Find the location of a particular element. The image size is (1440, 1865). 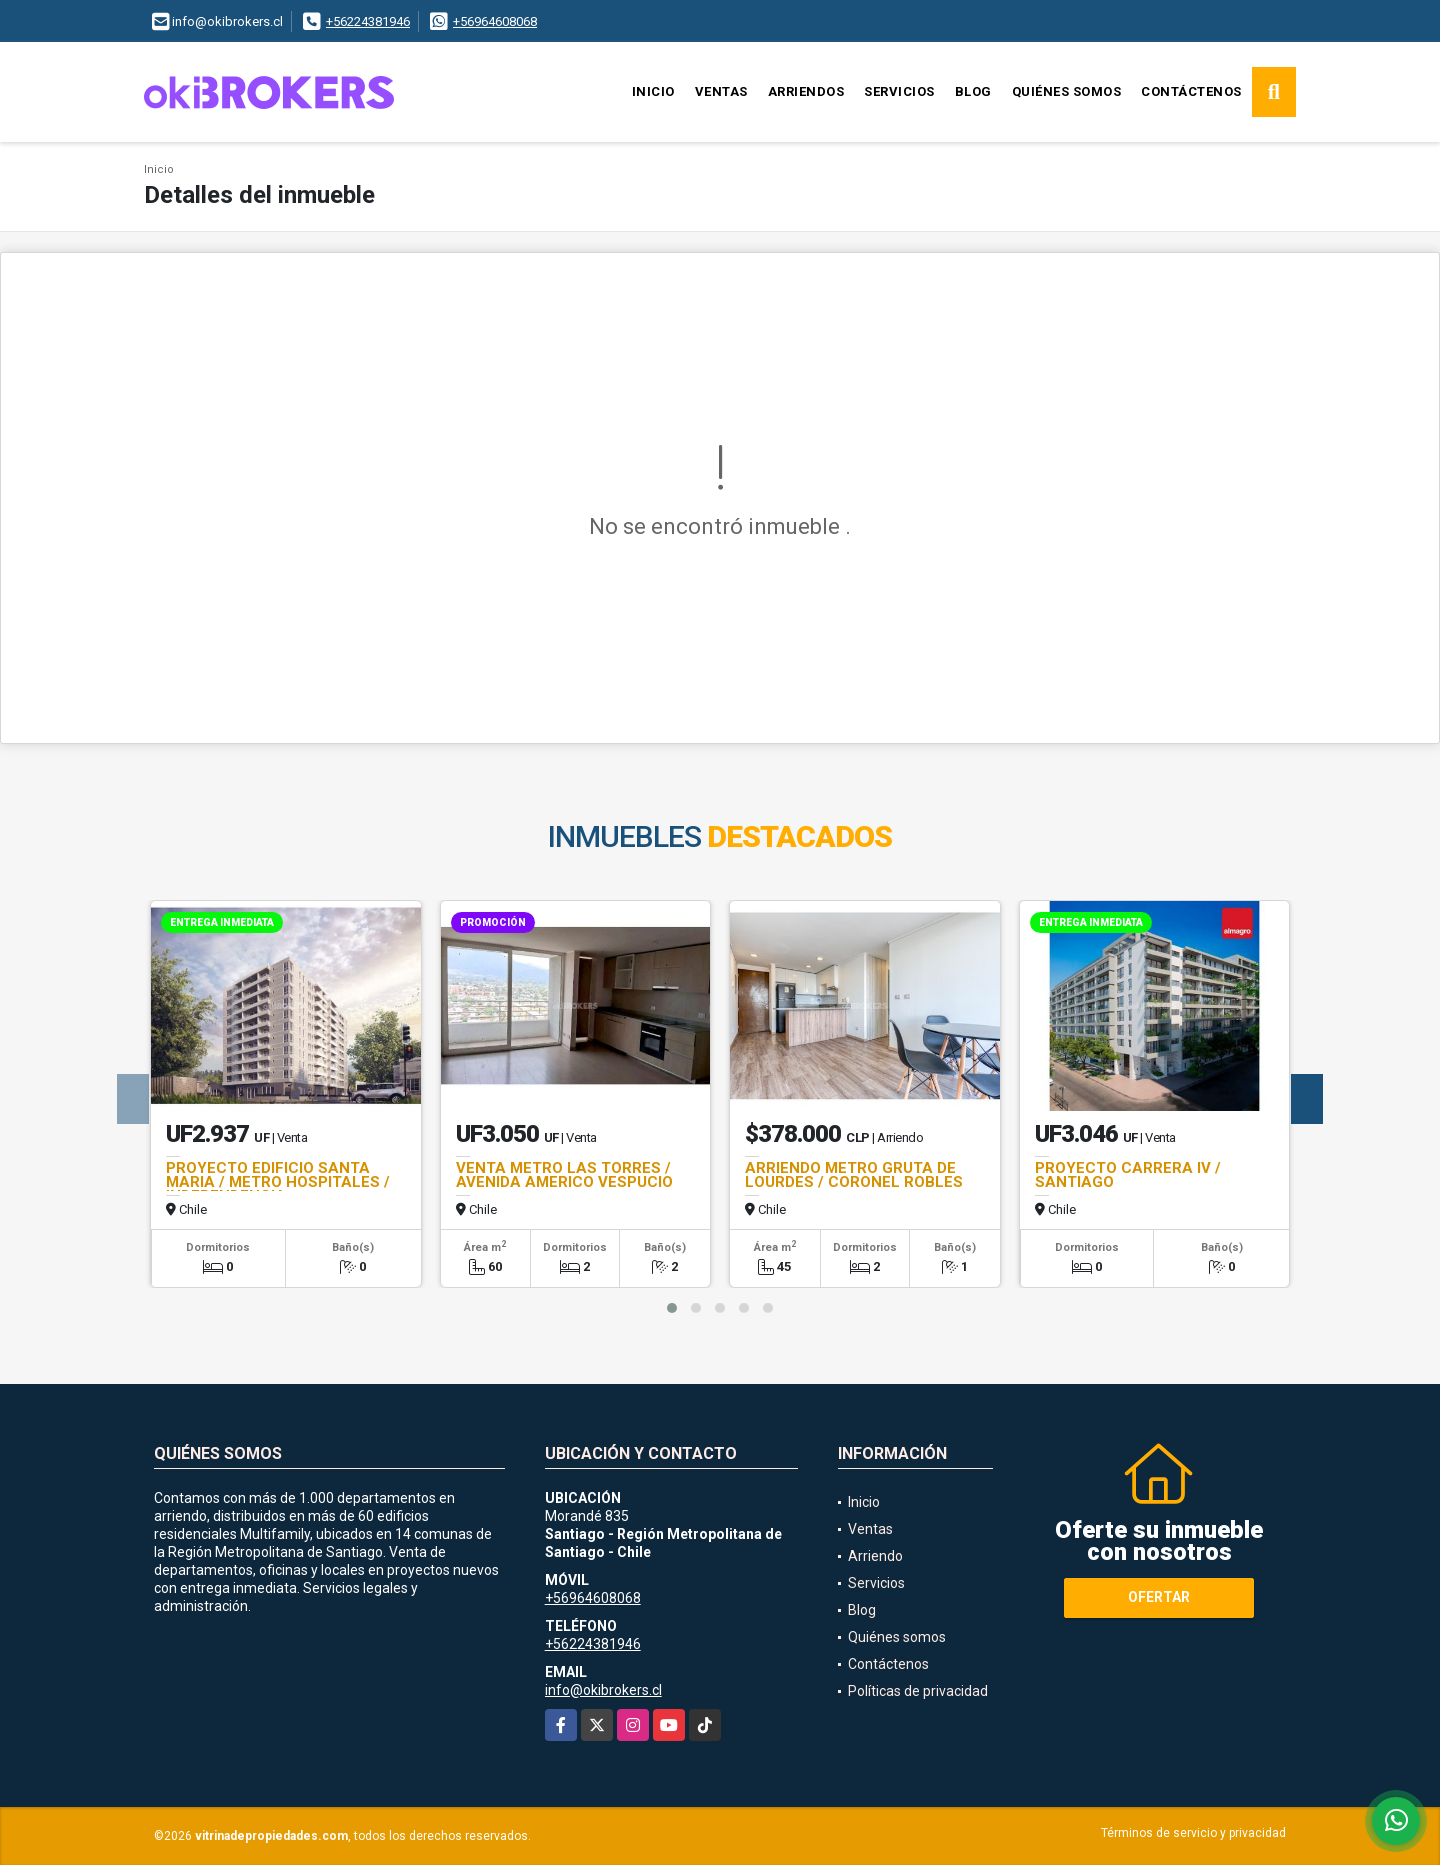

Blog is located at coordinates (973, 91).